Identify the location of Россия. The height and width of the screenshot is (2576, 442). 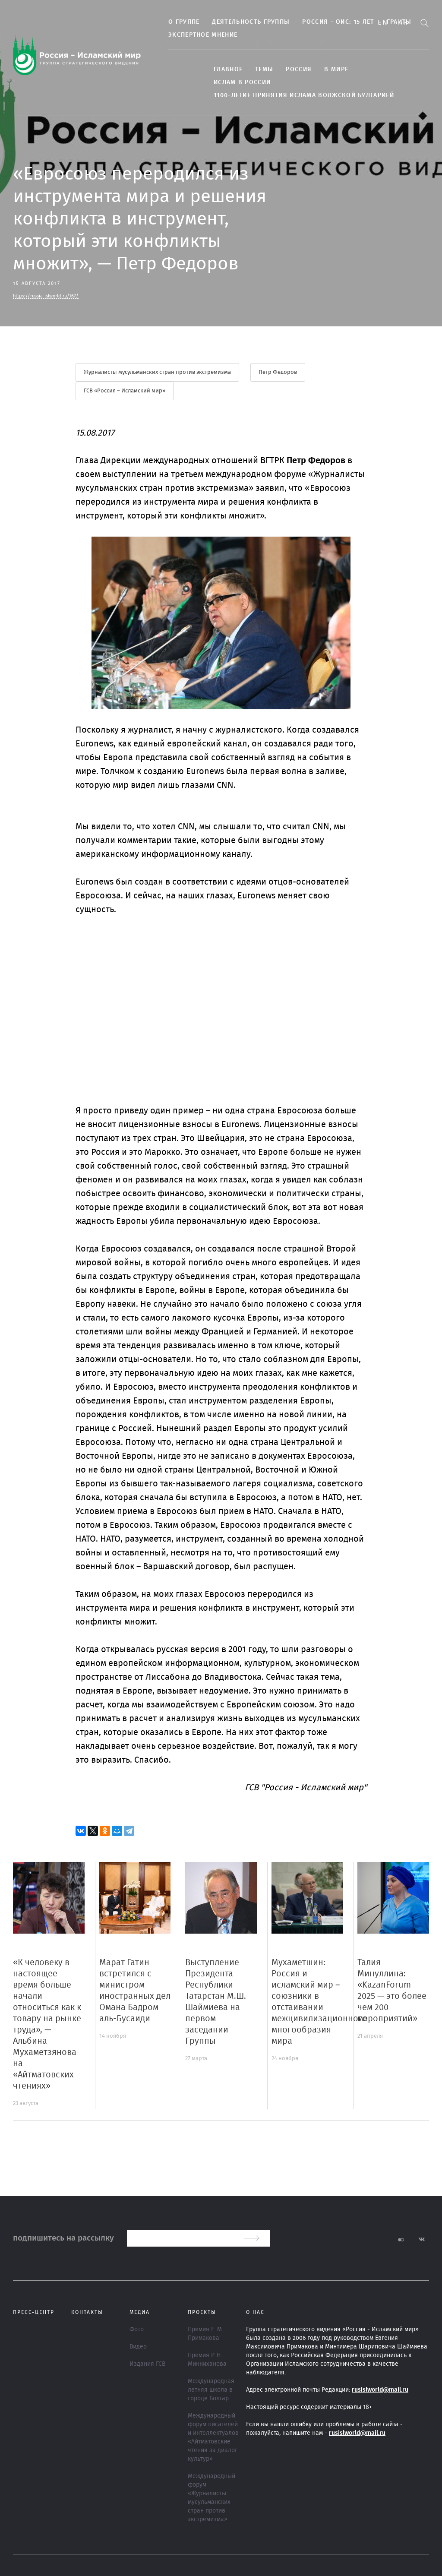
(299, 69).